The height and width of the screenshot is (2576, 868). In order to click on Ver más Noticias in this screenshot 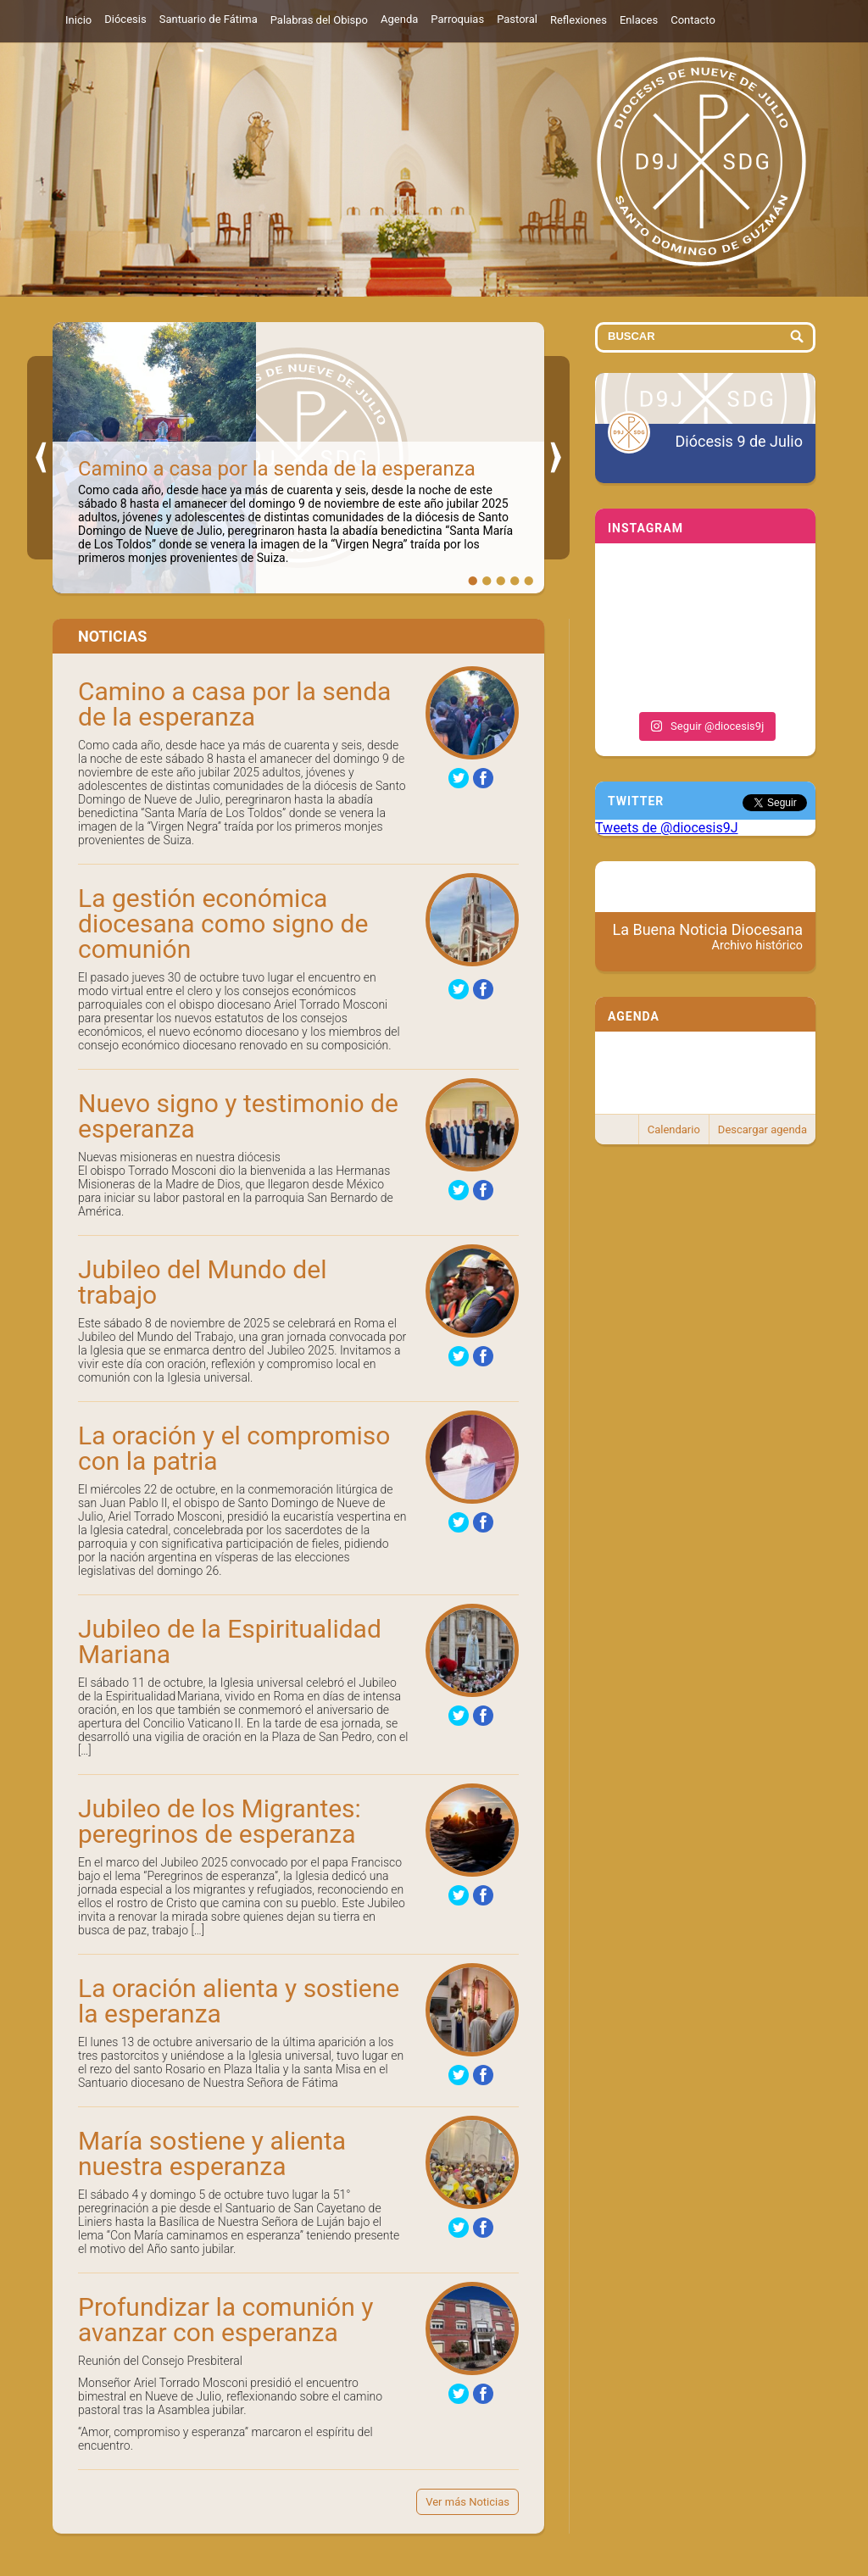, I will do `click(467, 2501)`.